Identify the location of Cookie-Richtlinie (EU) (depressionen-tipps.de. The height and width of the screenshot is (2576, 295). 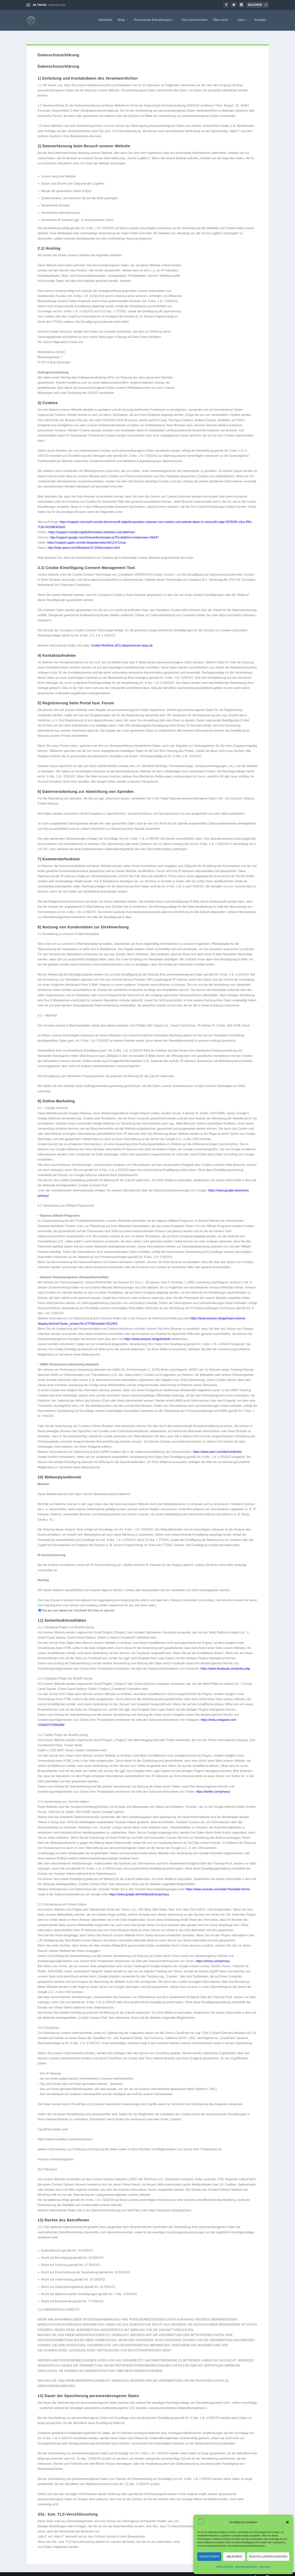
(122, 640).